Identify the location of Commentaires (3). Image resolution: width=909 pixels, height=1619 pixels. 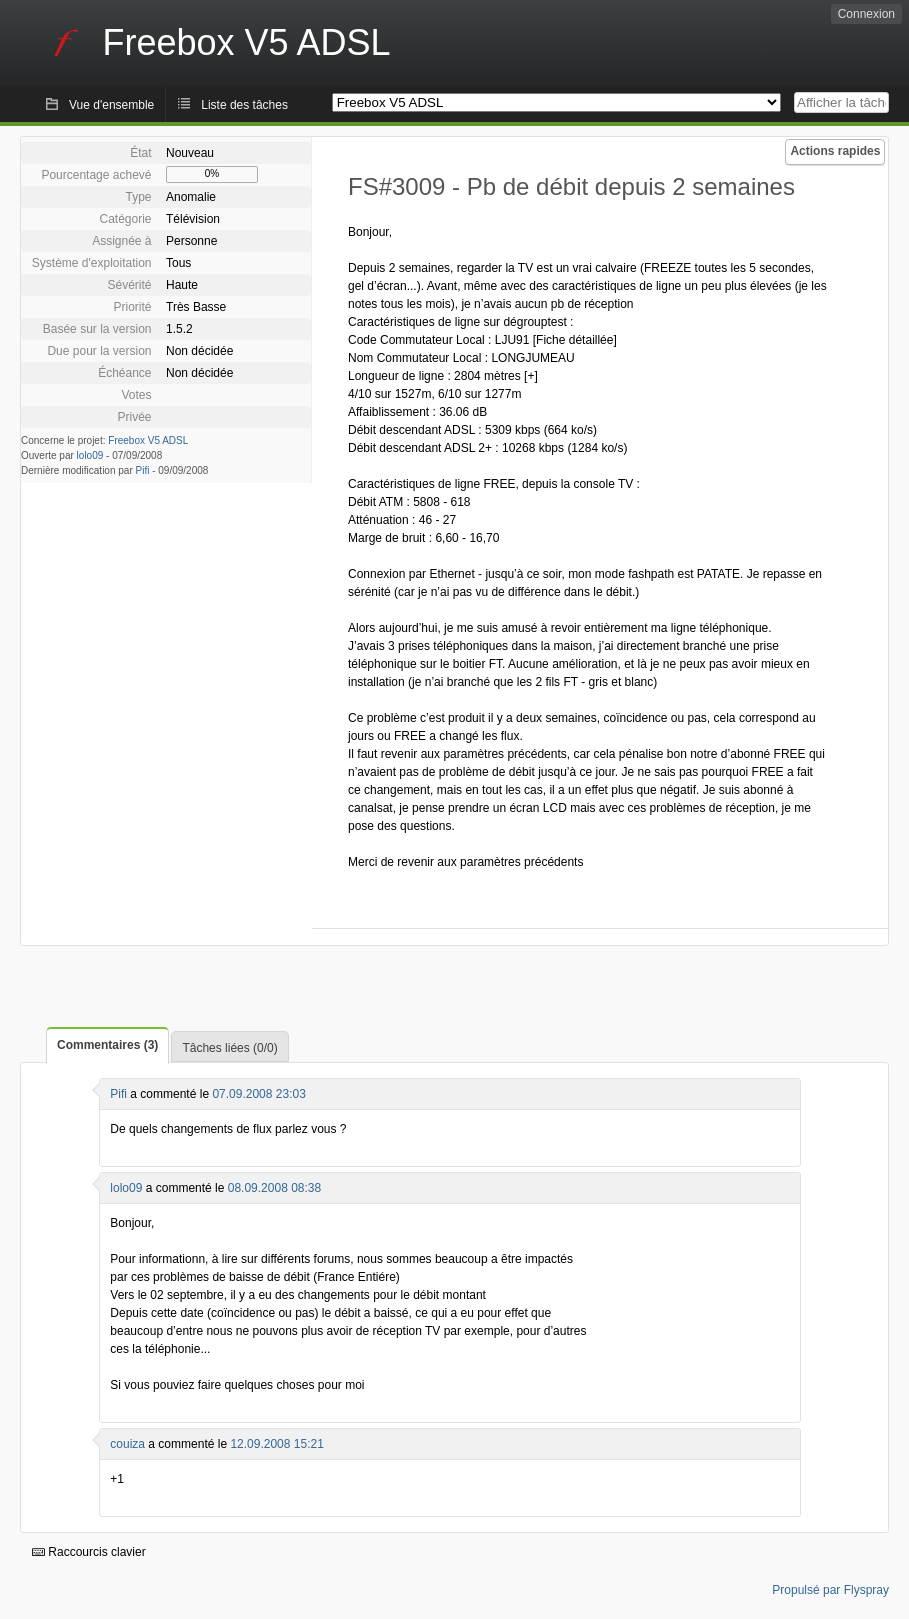
(107, 1045).